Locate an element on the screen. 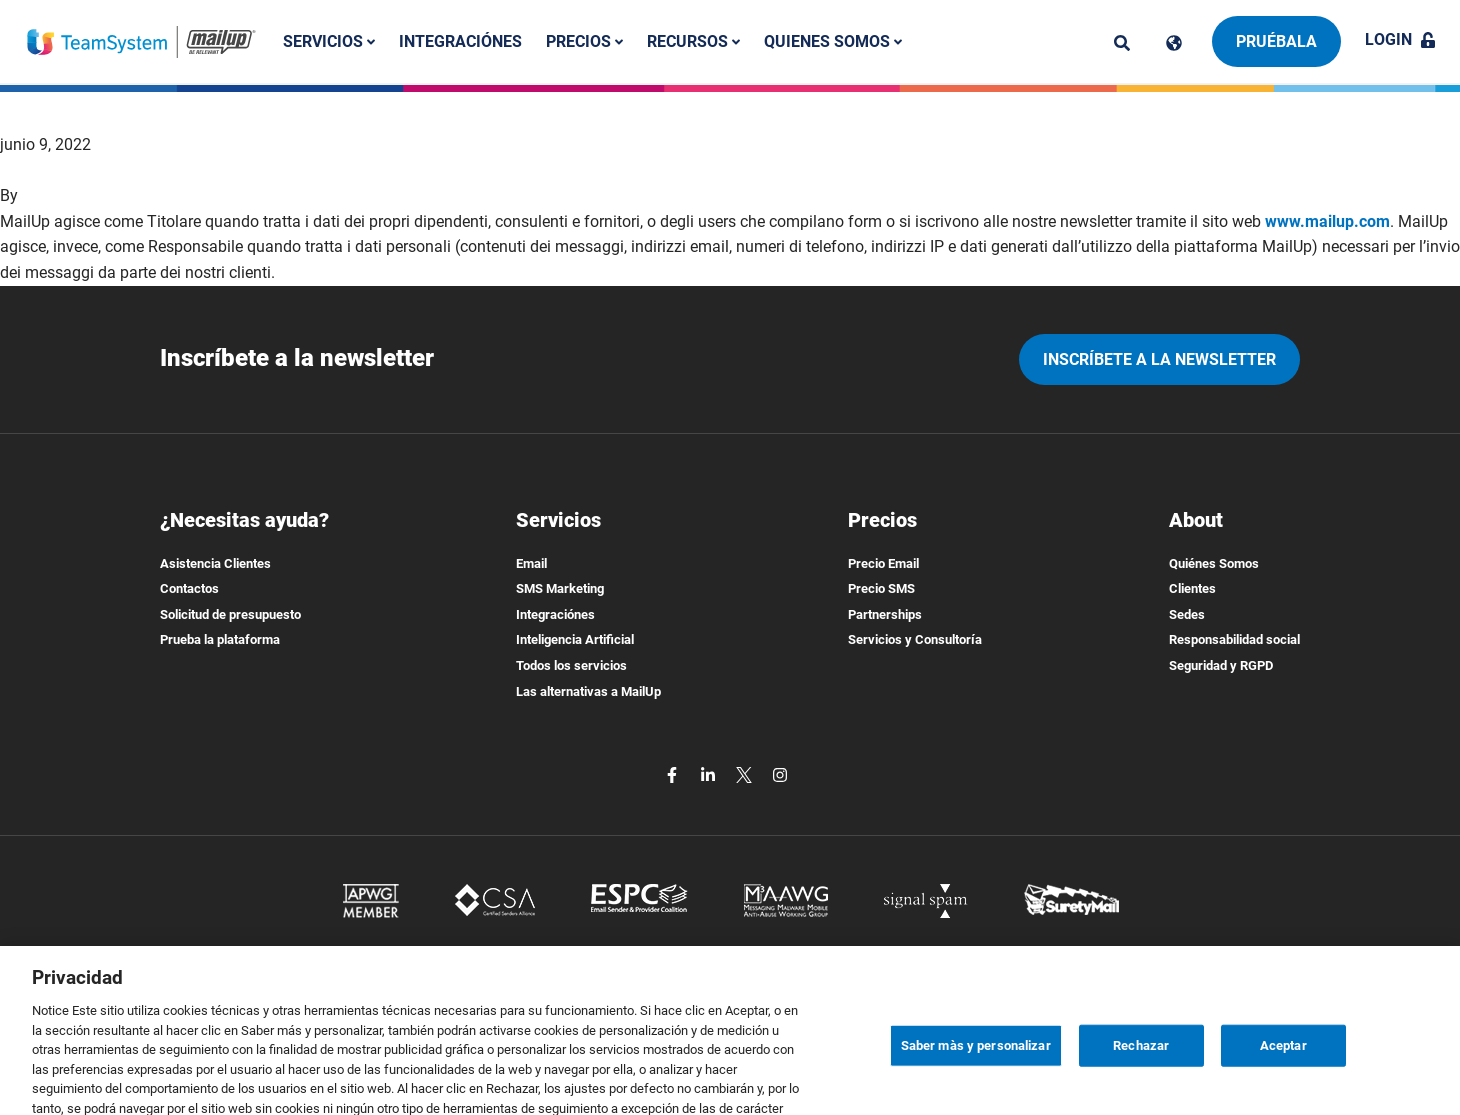  [ricerca] is located at coordinates (1122, 43).